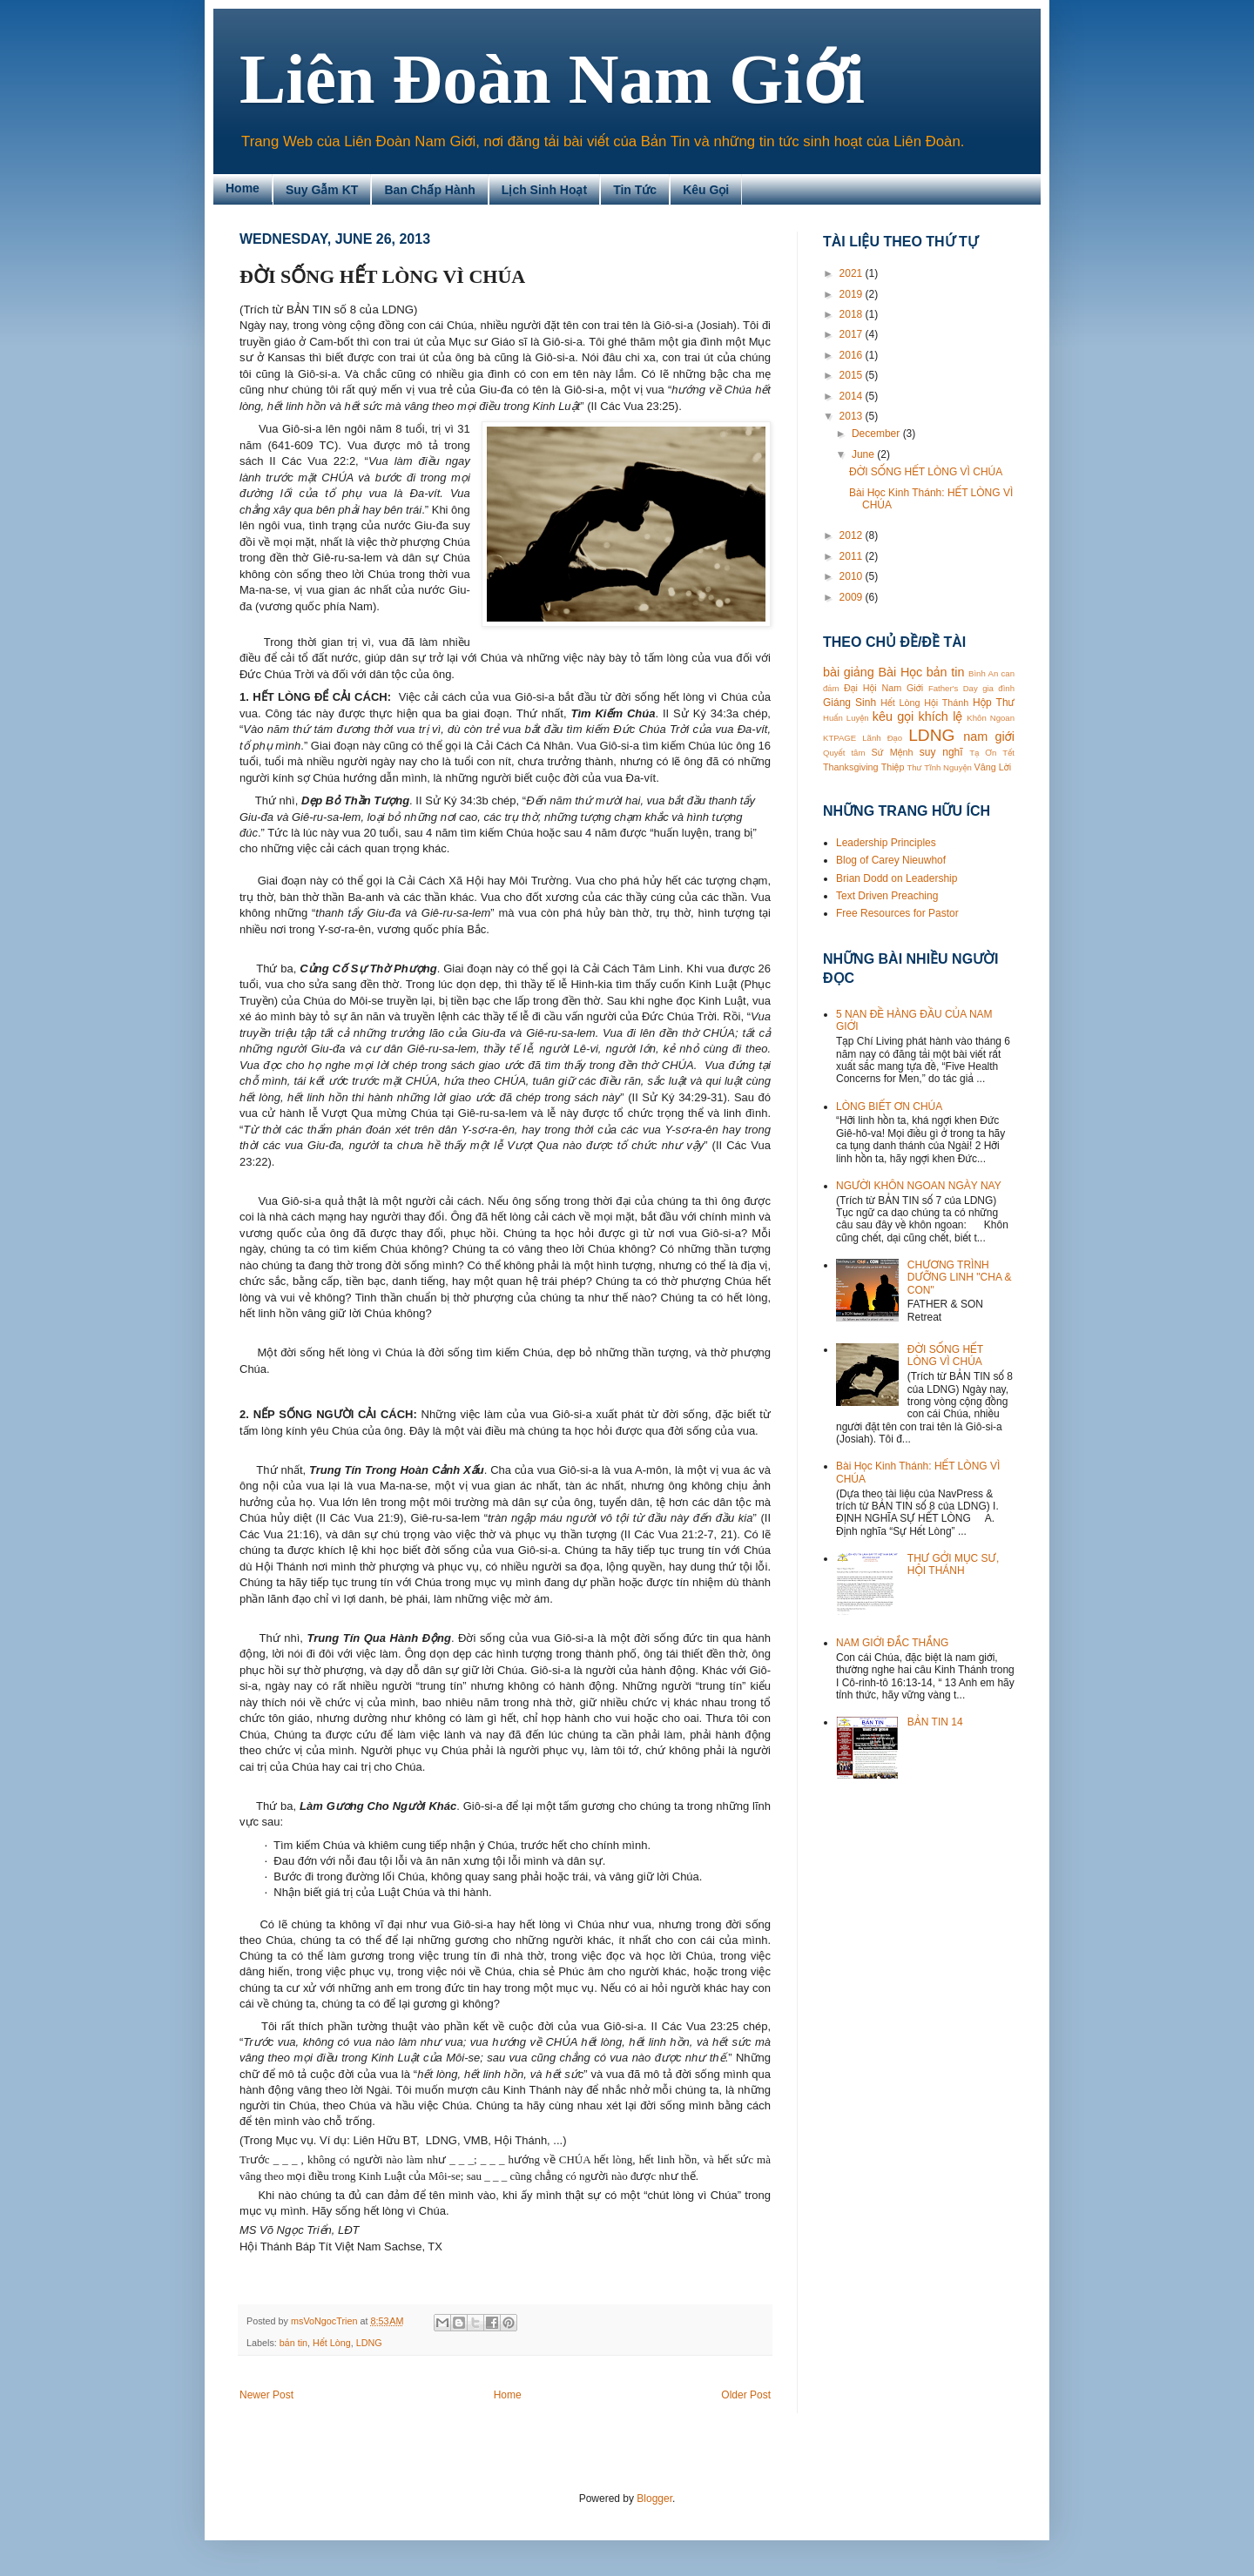 This screenshot has width=1254, height=2576. I want to click on 2013, so click(852, 416).